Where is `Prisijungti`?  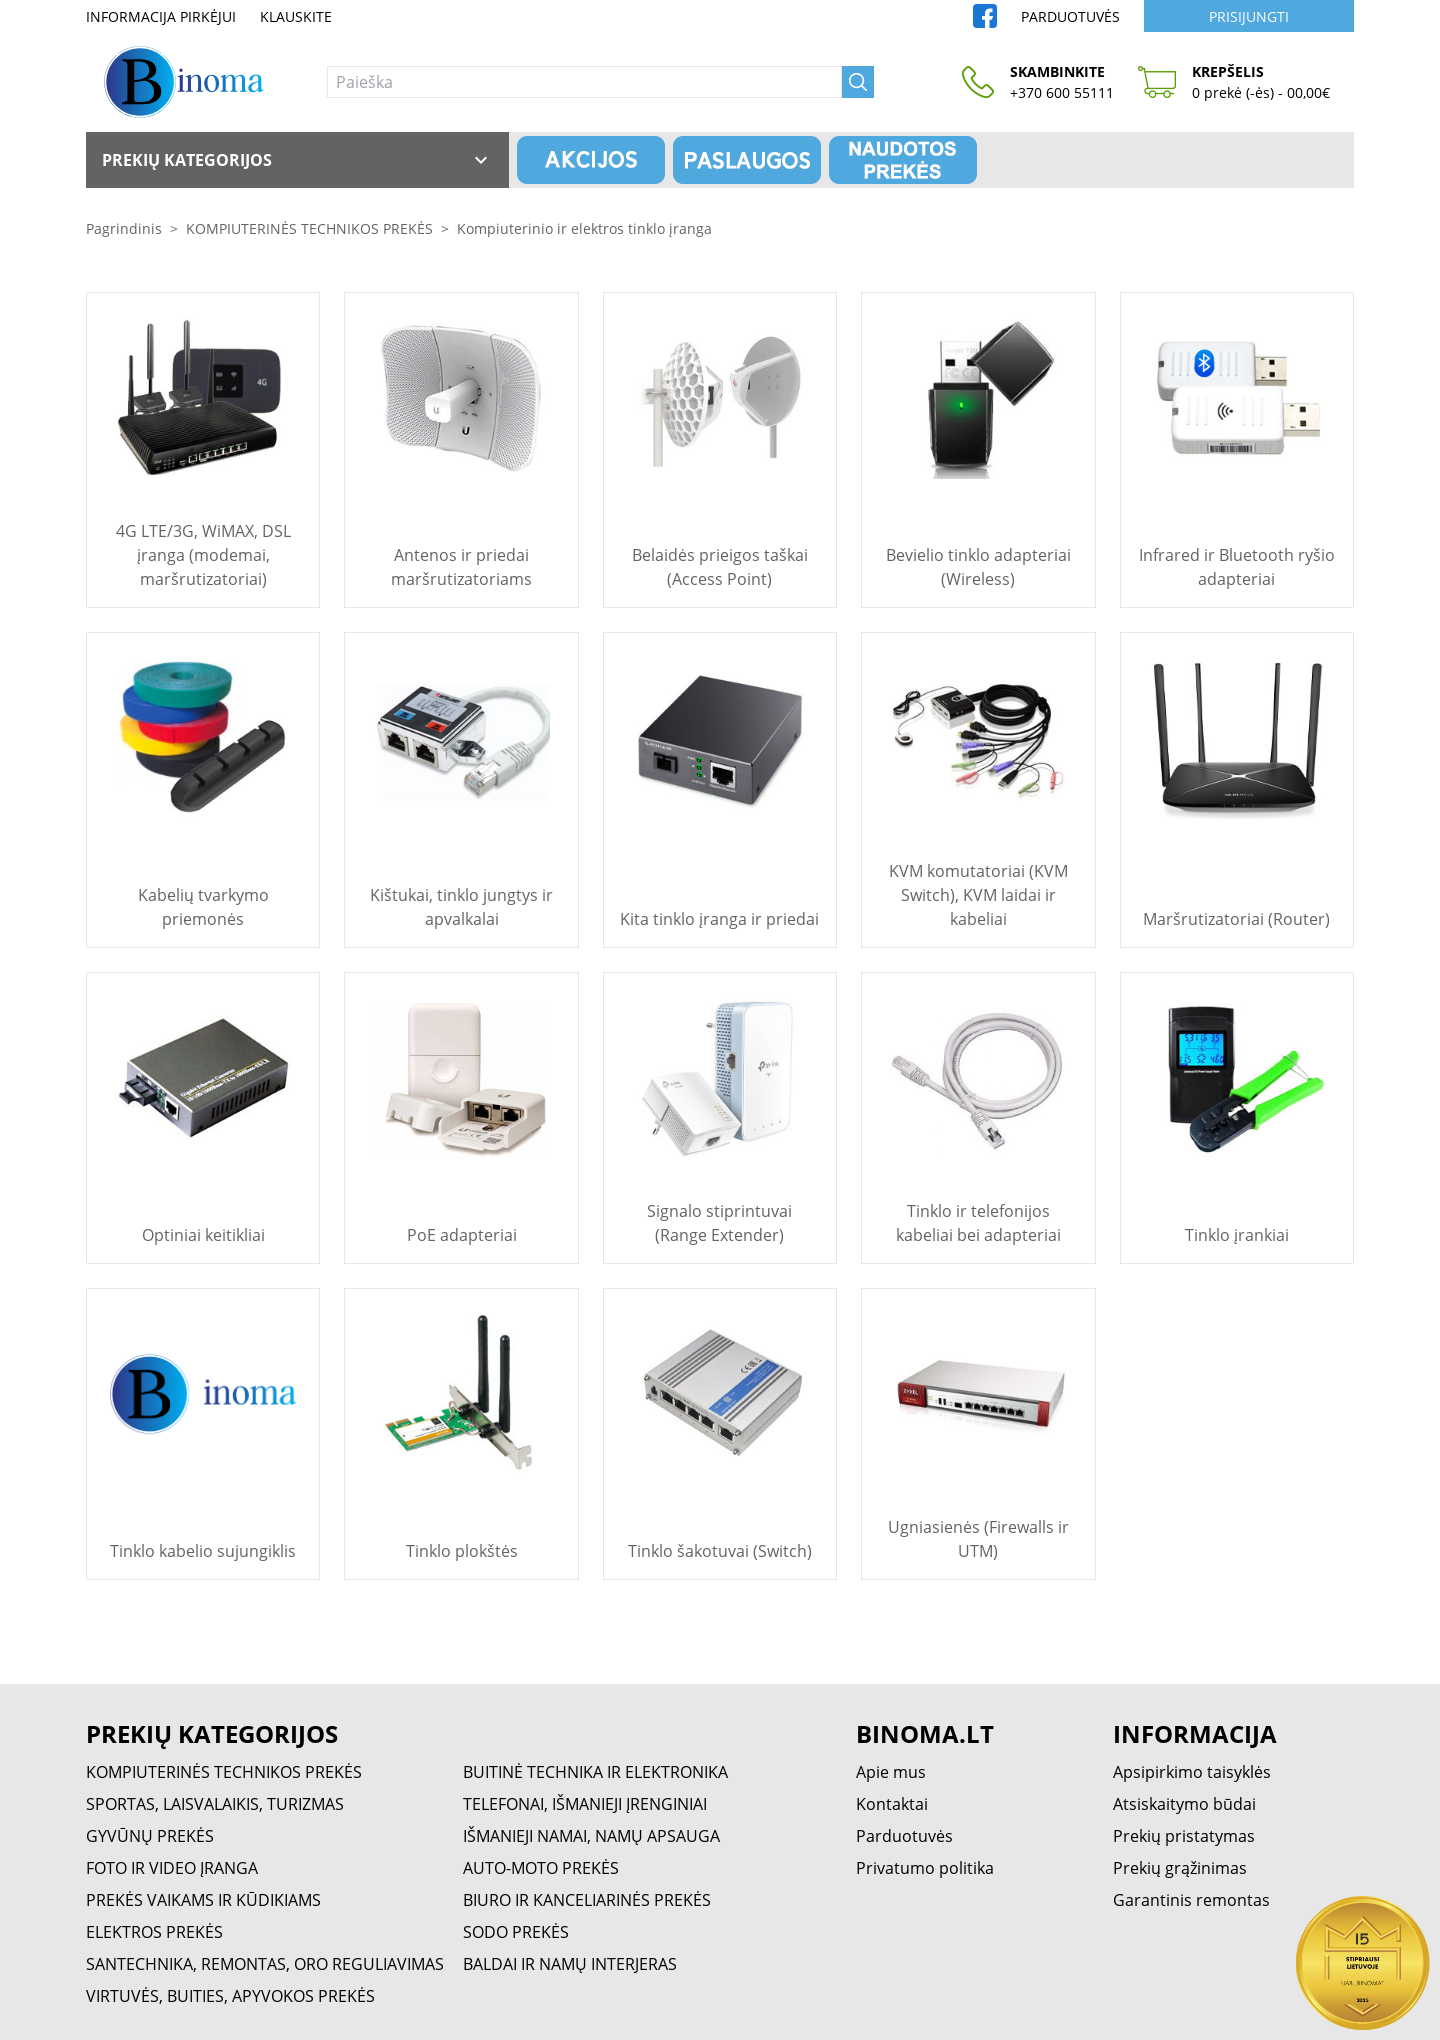 Prisijungti is located at coordinates (1249, 16).